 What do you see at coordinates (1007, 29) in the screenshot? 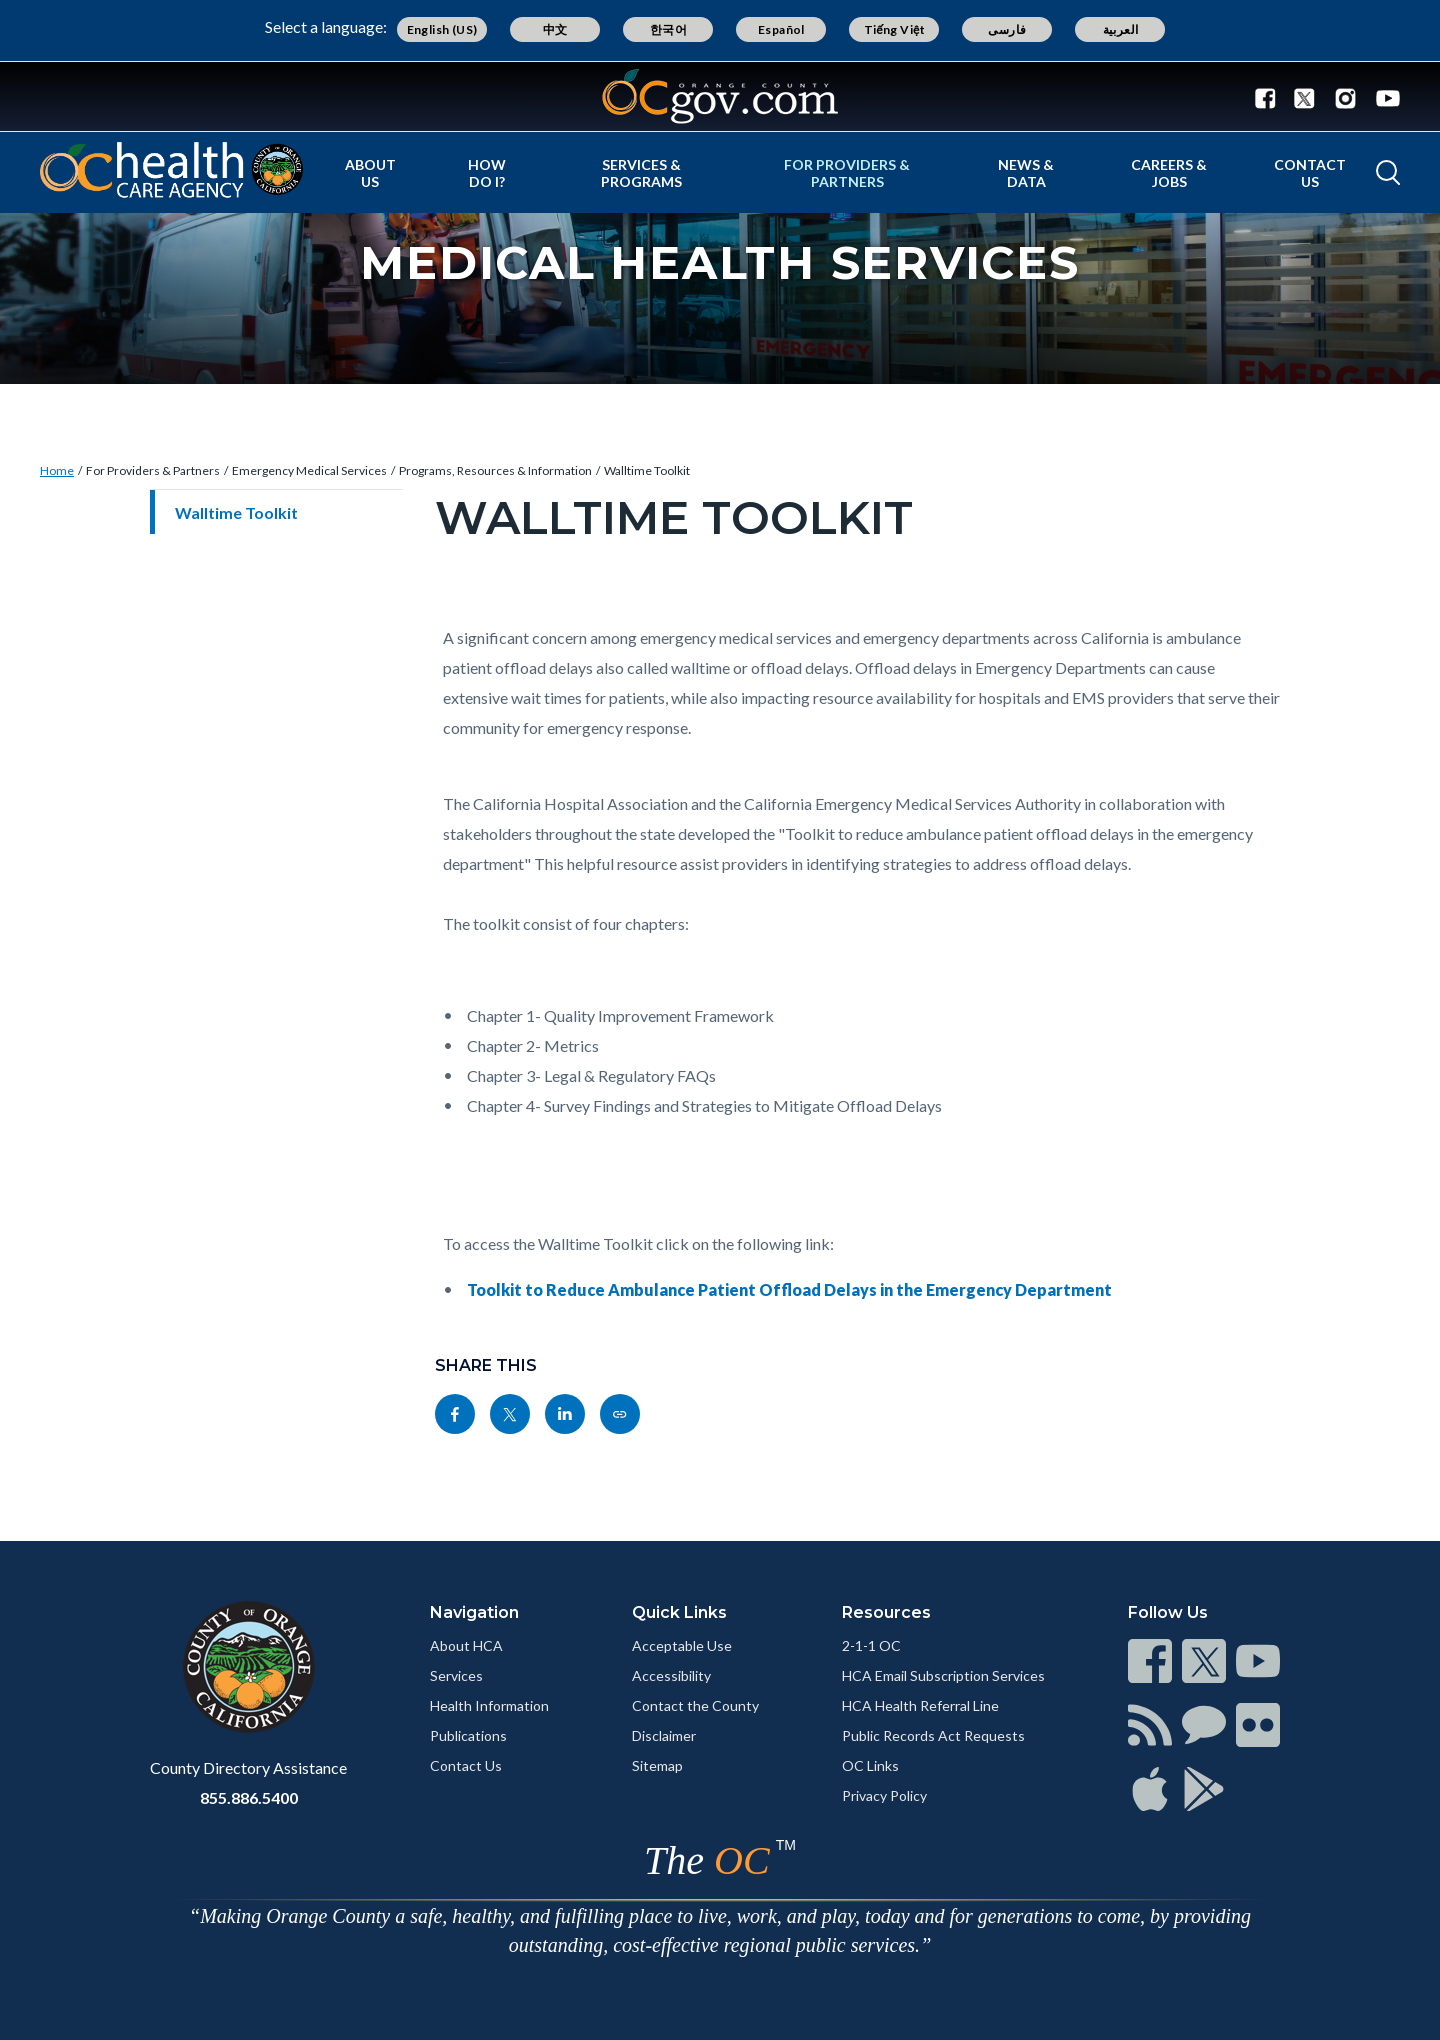
I see `فارسی` at bounding box center [1007, 29].